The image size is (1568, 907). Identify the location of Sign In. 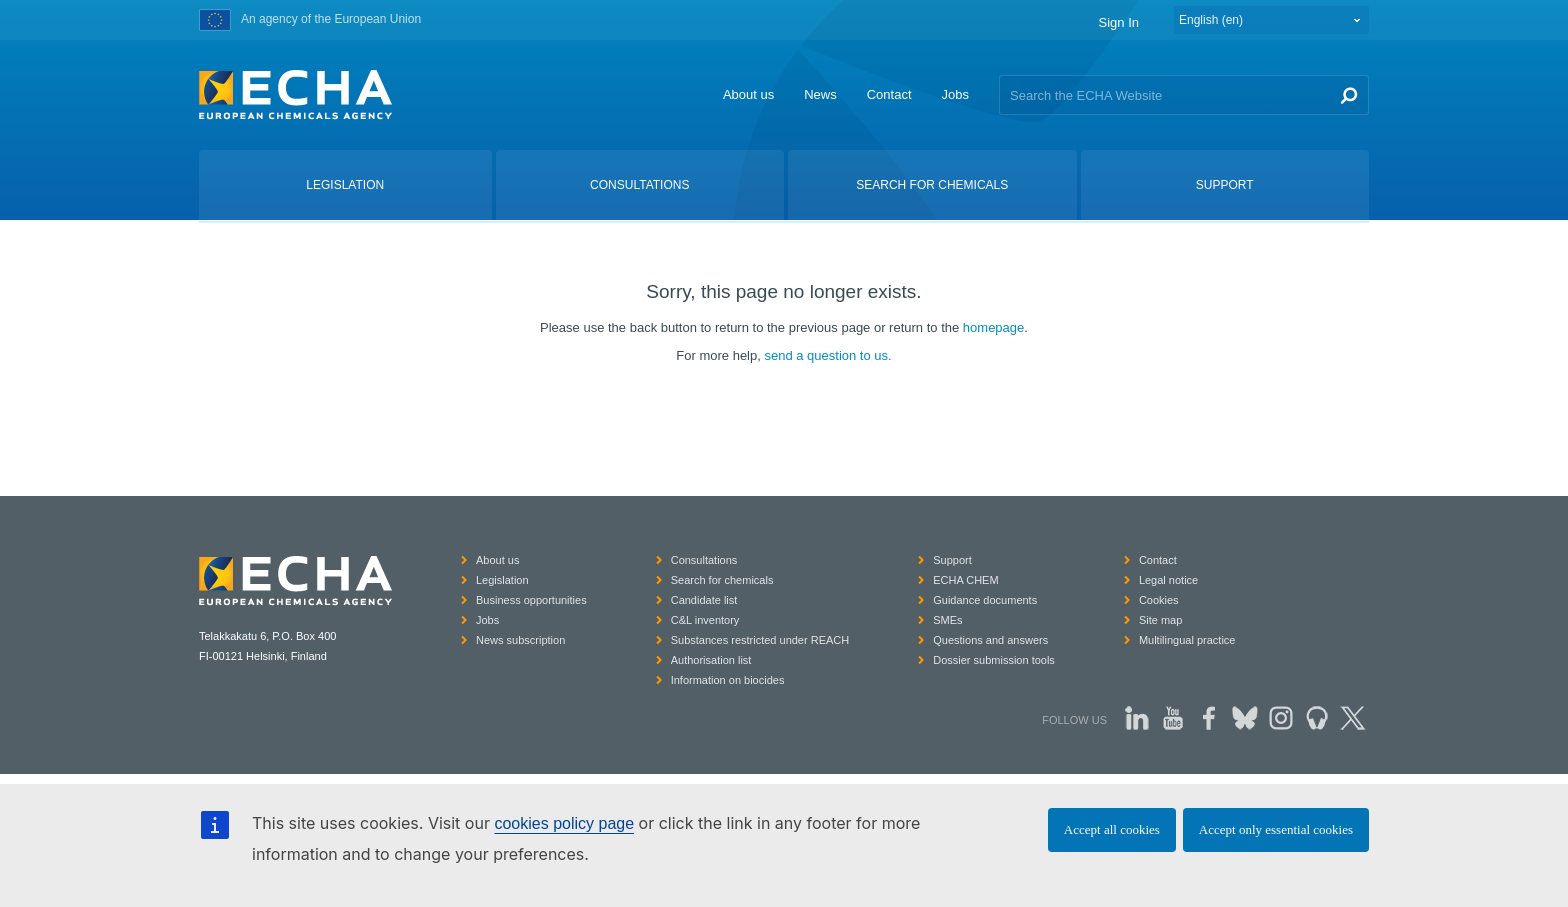
(1119, 22).